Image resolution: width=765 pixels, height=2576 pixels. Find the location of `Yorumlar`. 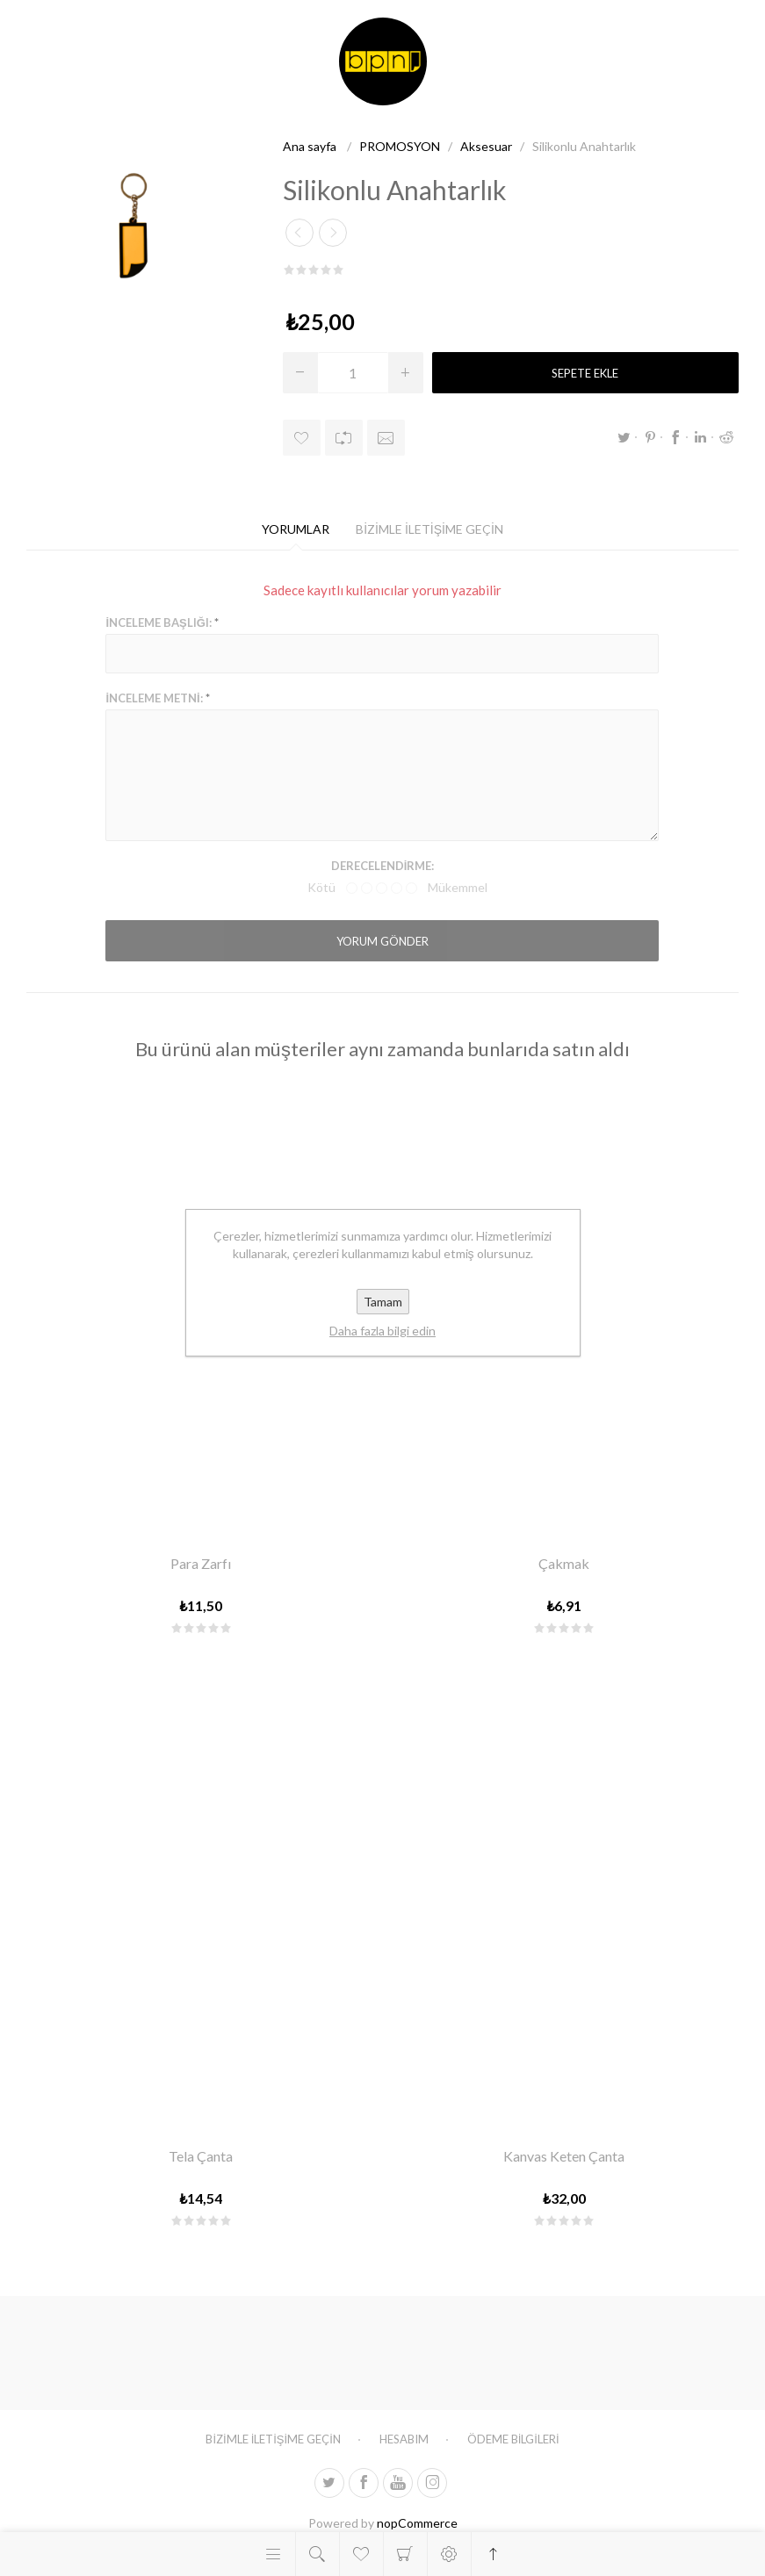

Yorumlar is located at coordinates (295, 529).